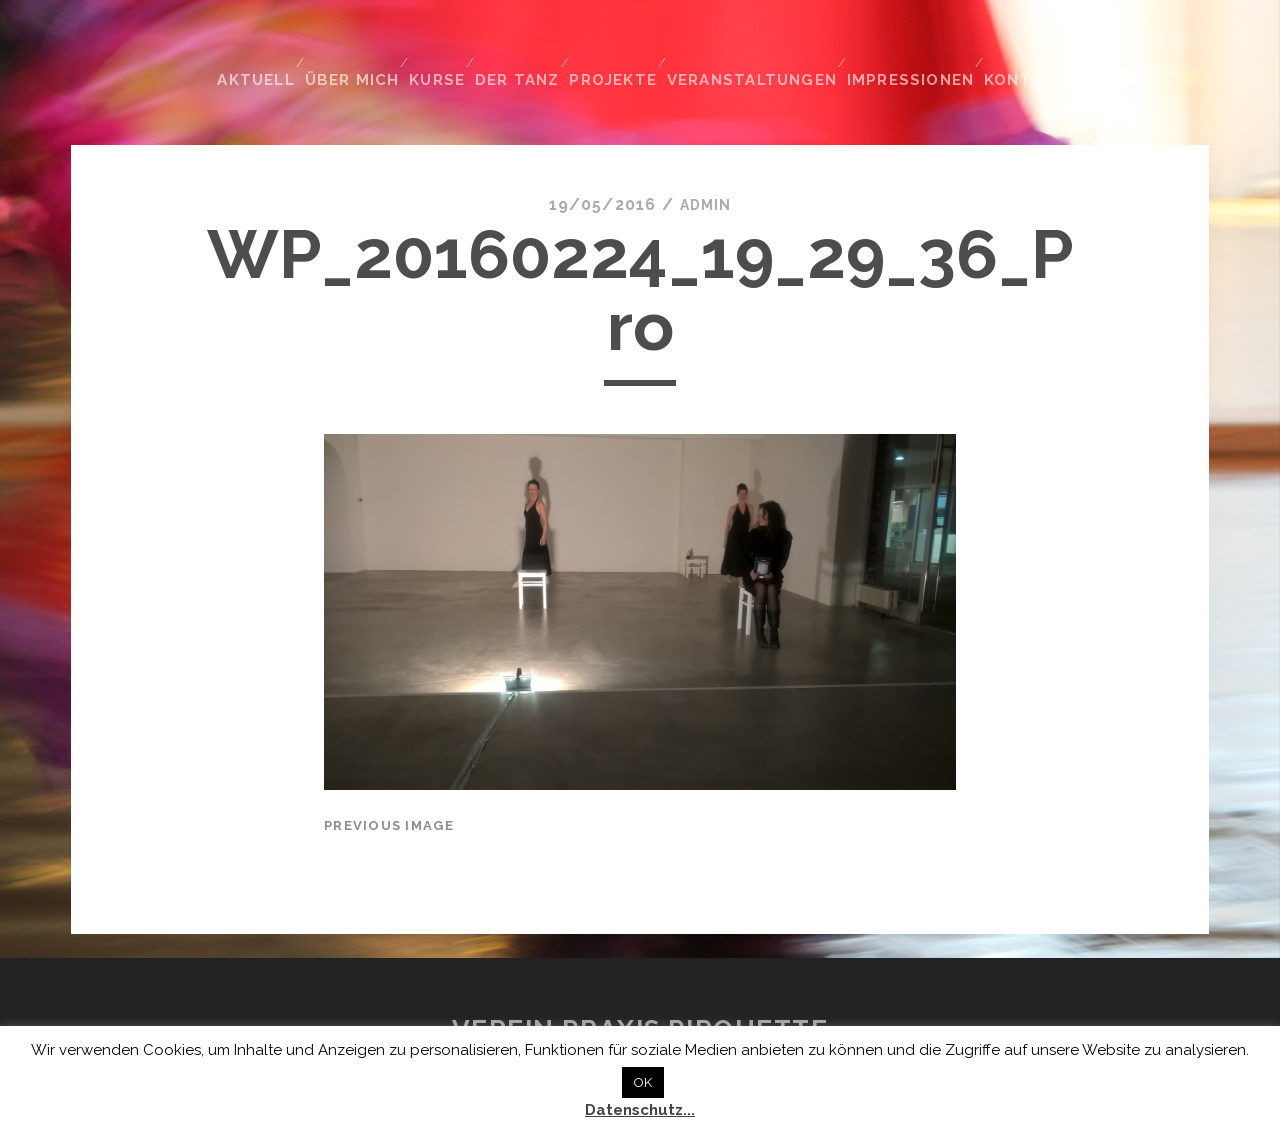 Image resolution: width=1280 pixels, height=1133 pixels. I want to click on Aktuell, so click(252, 48).